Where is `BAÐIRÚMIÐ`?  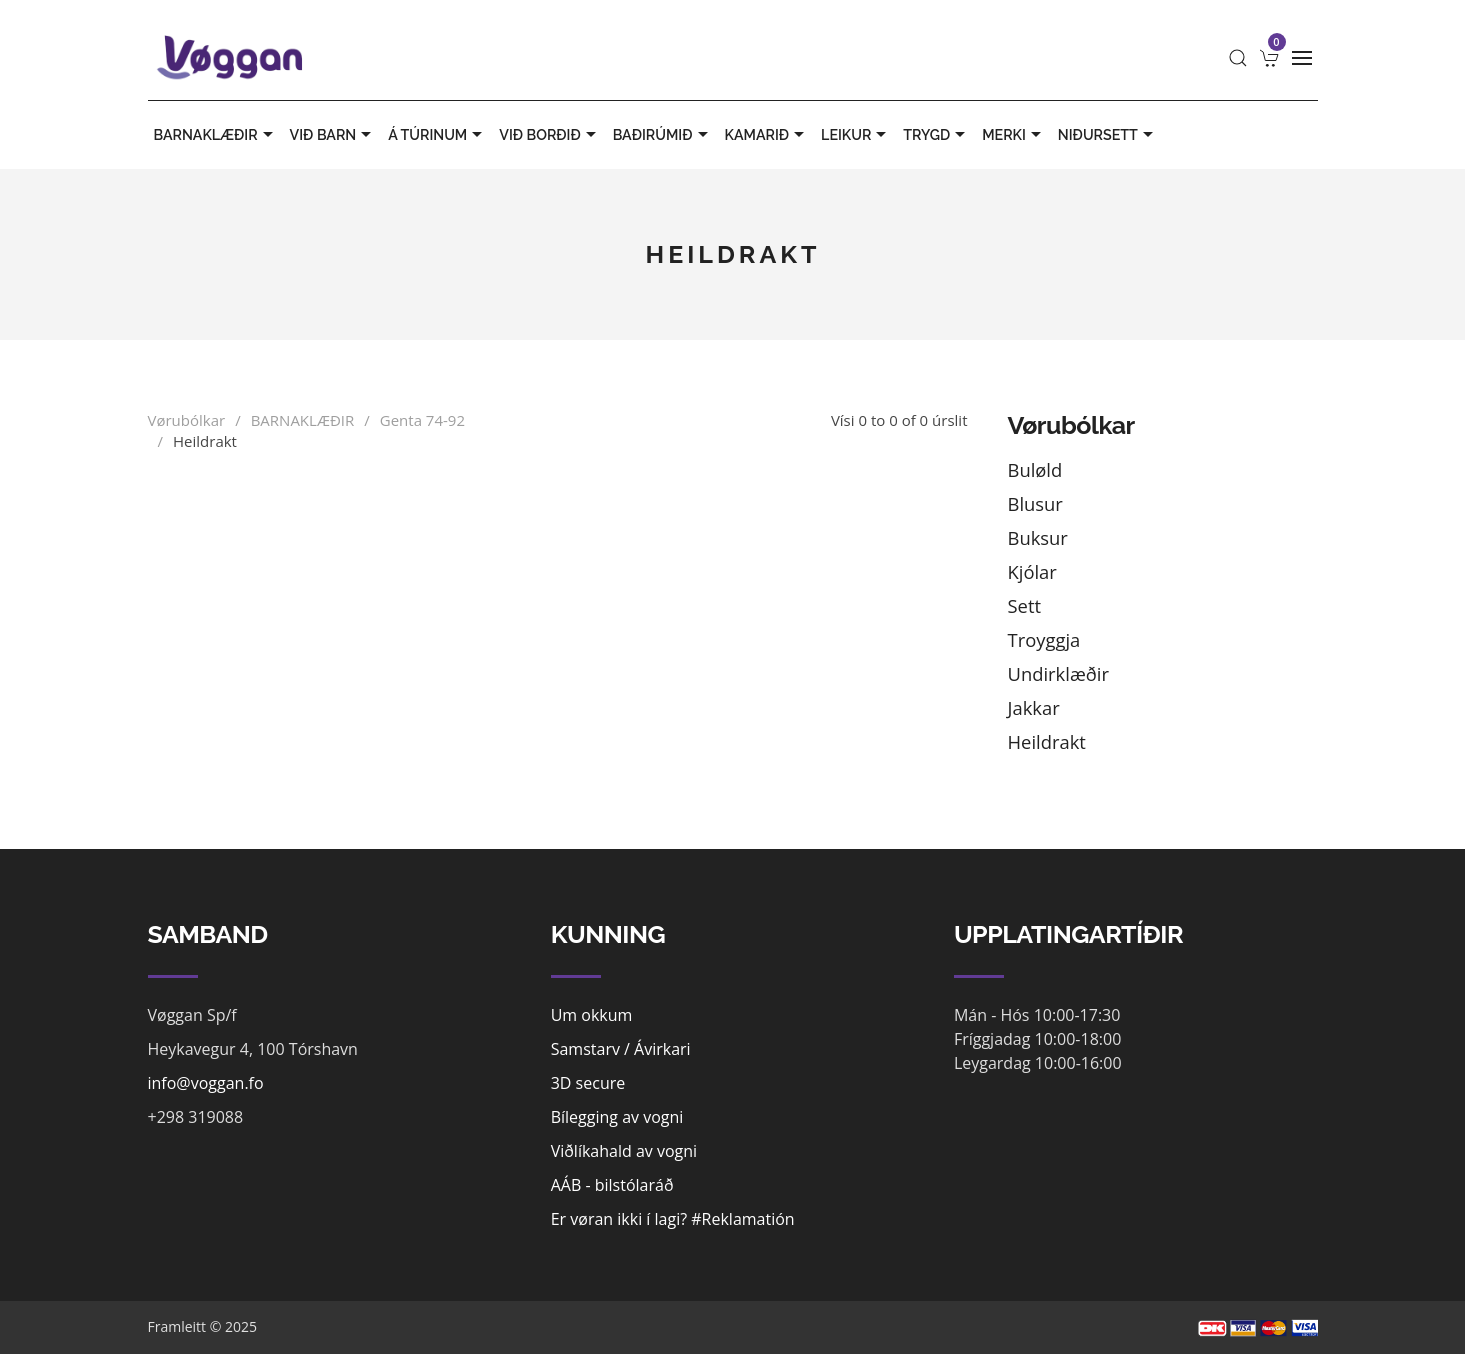
BAÐIRÚMIÐ is located at coordinates (663, 135).